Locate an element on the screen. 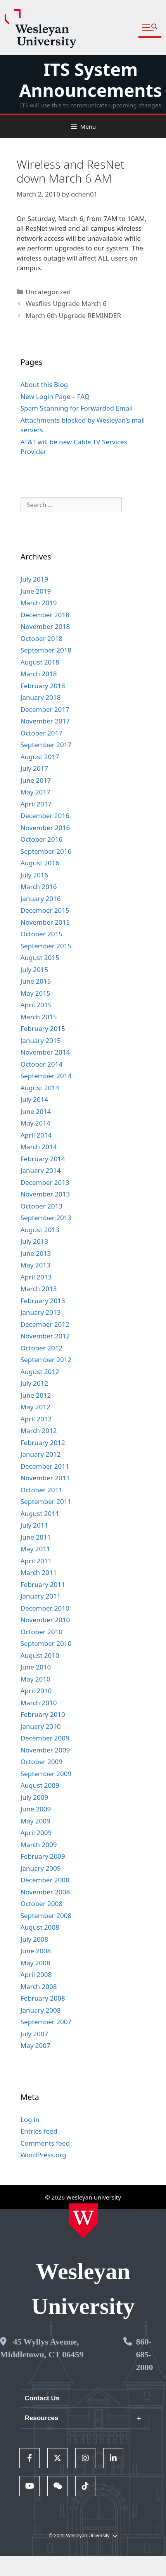  June 2015 is located at coordinates (36, 981).